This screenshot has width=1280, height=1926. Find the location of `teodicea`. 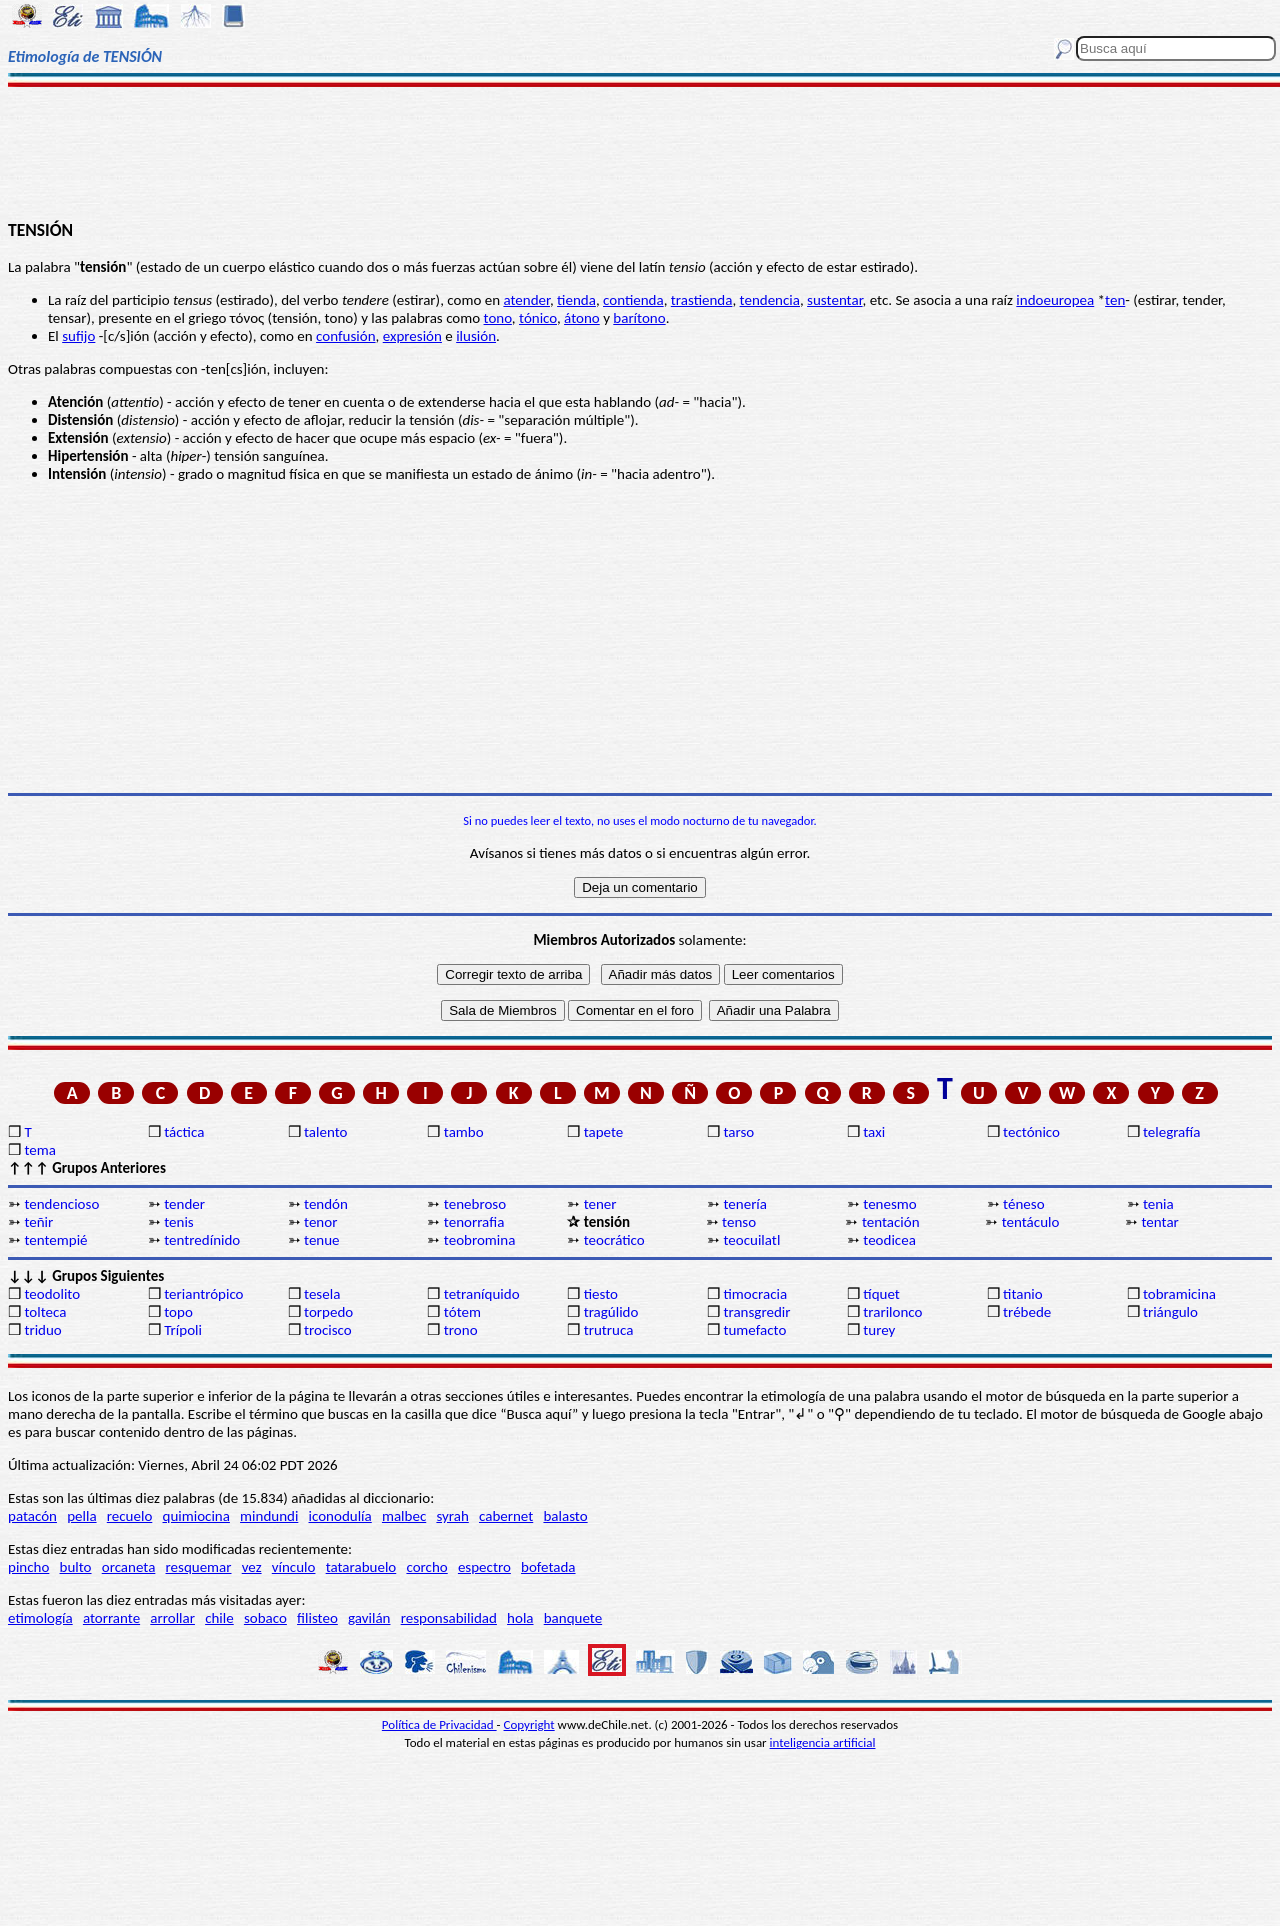

teodicea is located at coordinates (889, 1240).